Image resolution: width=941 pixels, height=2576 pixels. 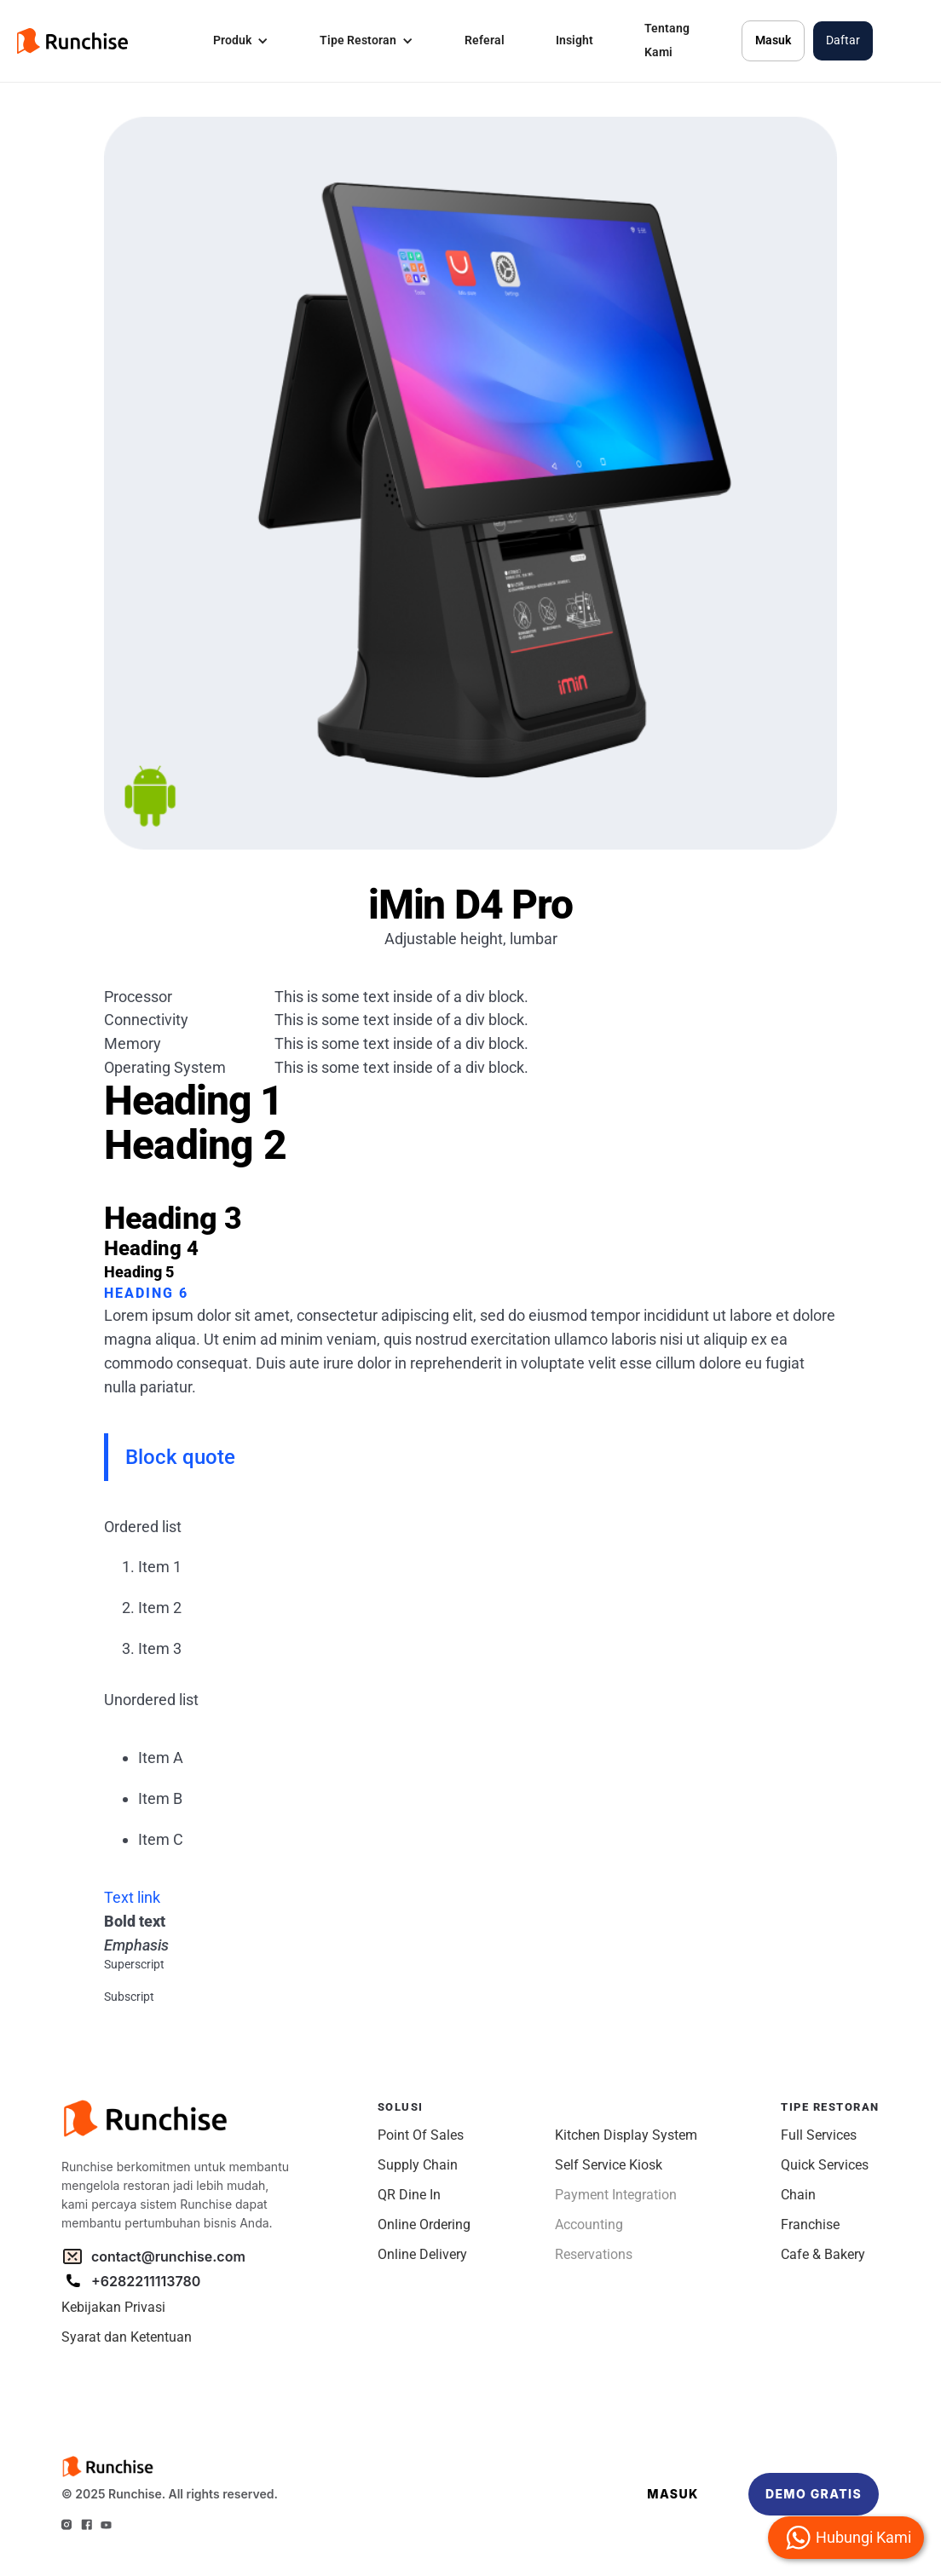 What do you see at coordinates (72, 41) in the screenshot?
I see `[home]` at bounding box center [72, 41].